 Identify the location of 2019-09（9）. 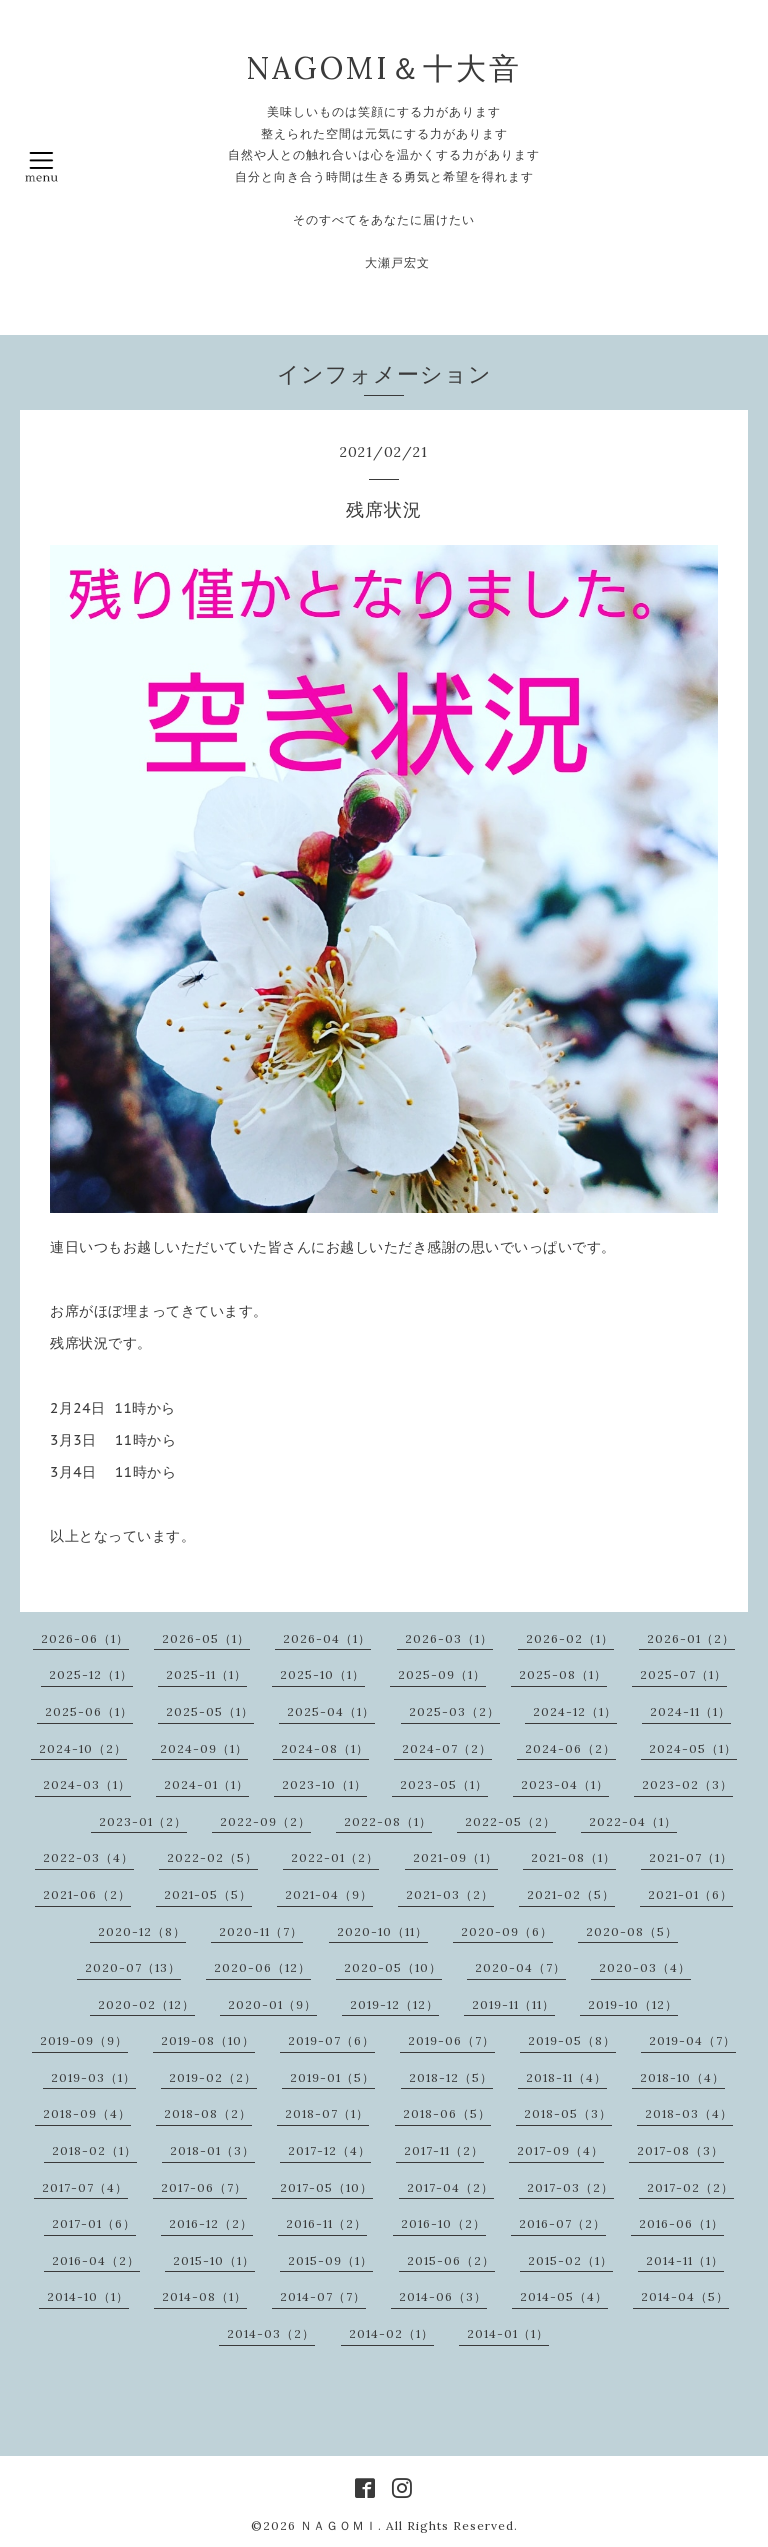
(84, 2040).